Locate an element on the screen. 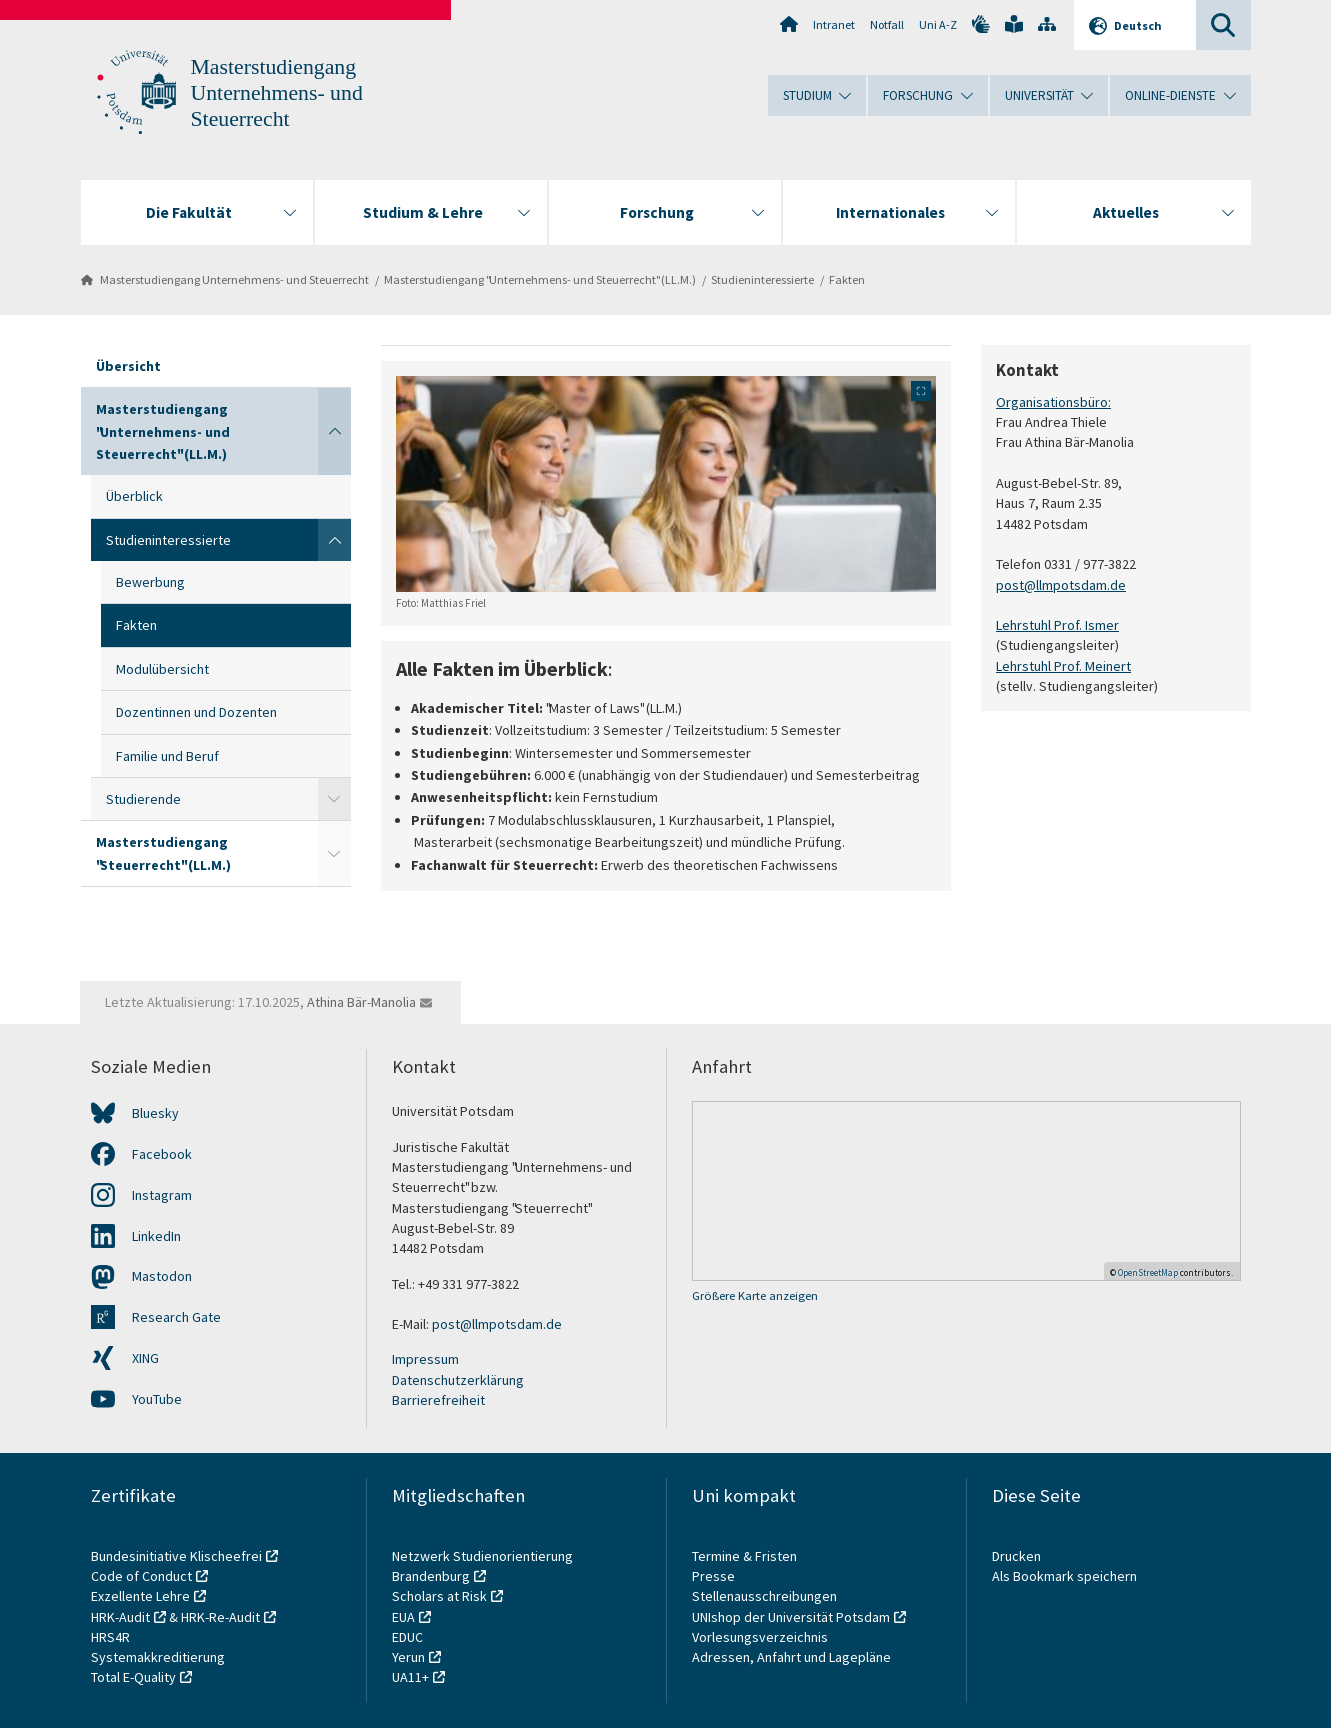  EUA is located at coordinates (403, 1617).